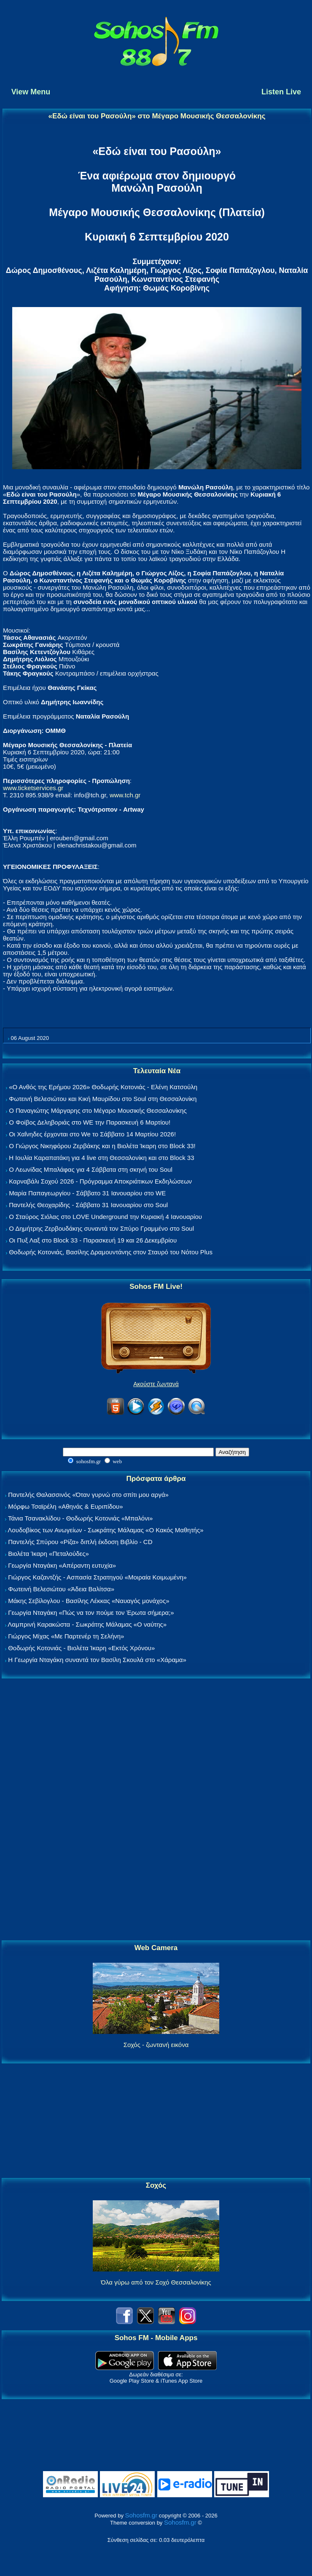  Describe the element at coordinates (141, 2515) in the screenshot. I see `Sohosfm.gr` at that location.